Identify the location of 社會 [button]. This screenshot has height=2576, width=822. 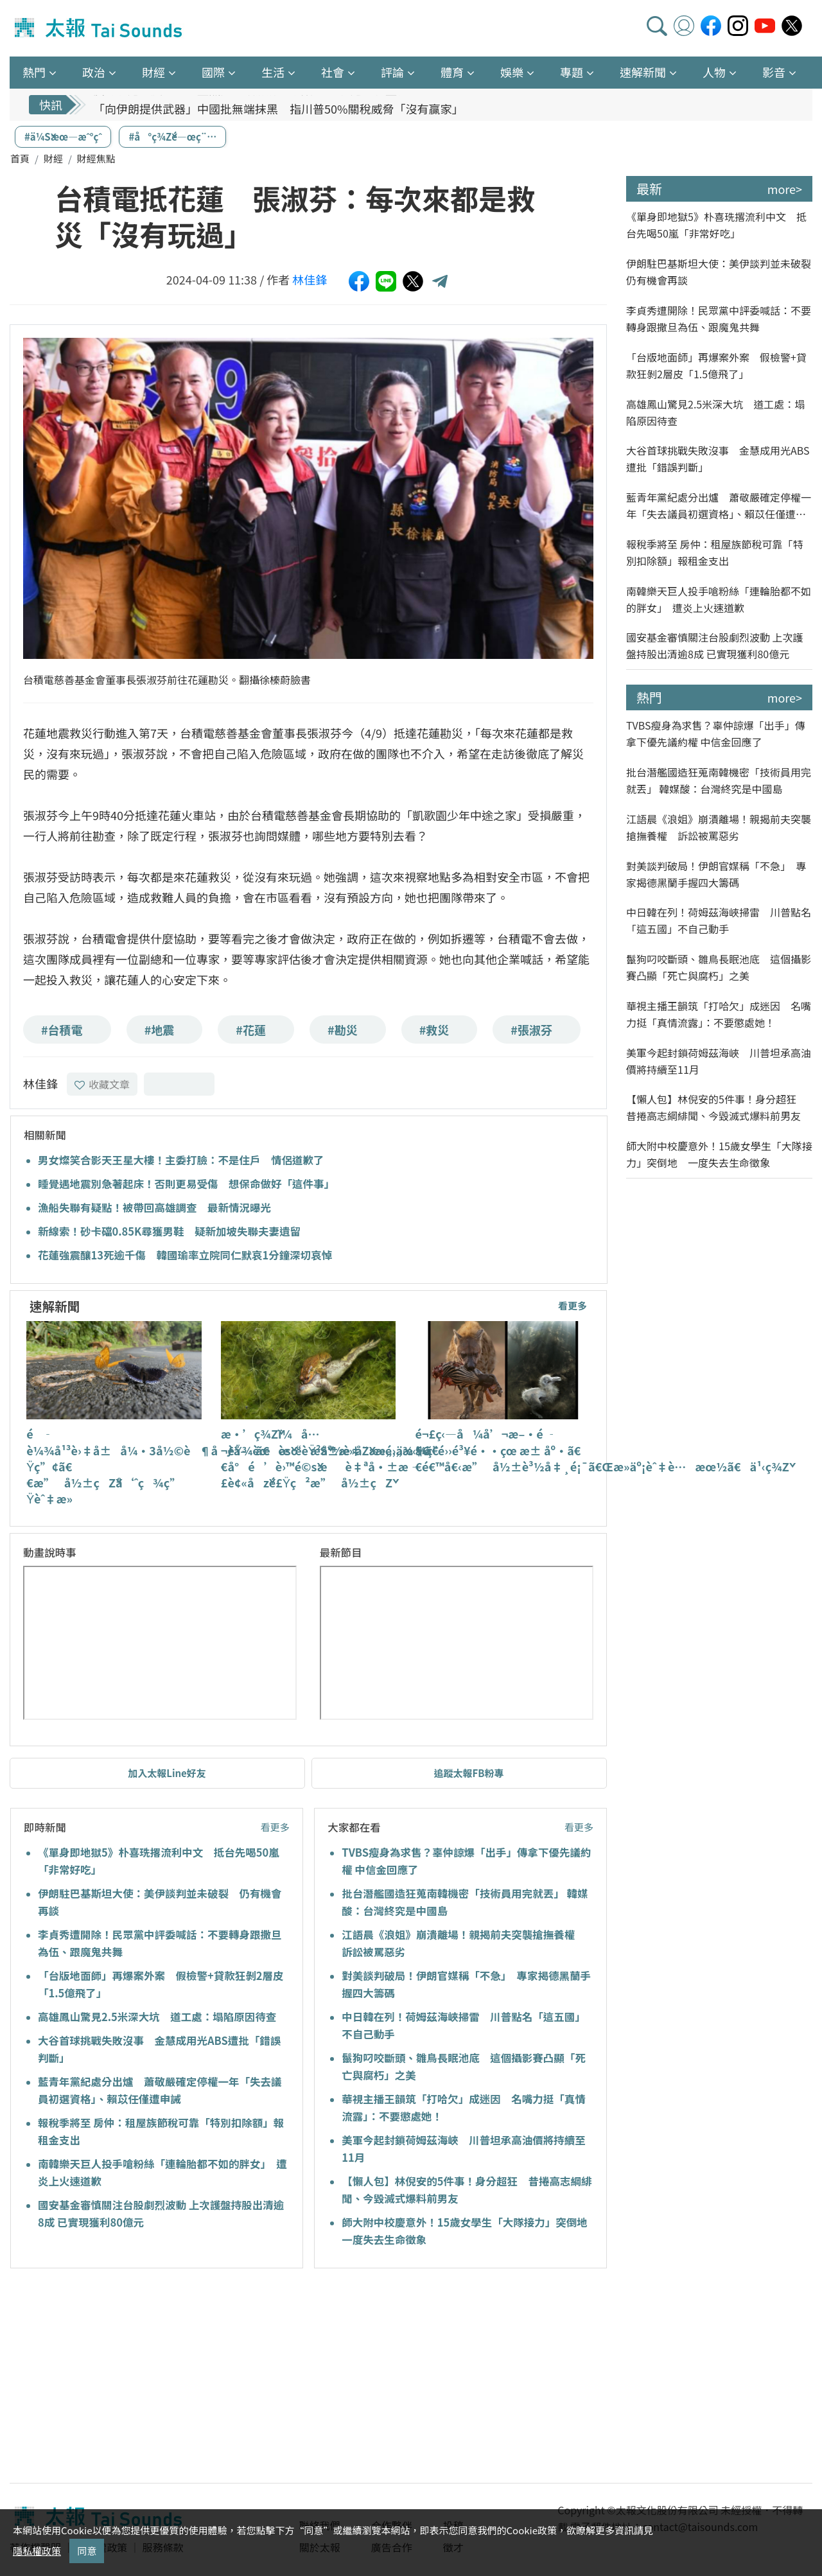
(332, 72).